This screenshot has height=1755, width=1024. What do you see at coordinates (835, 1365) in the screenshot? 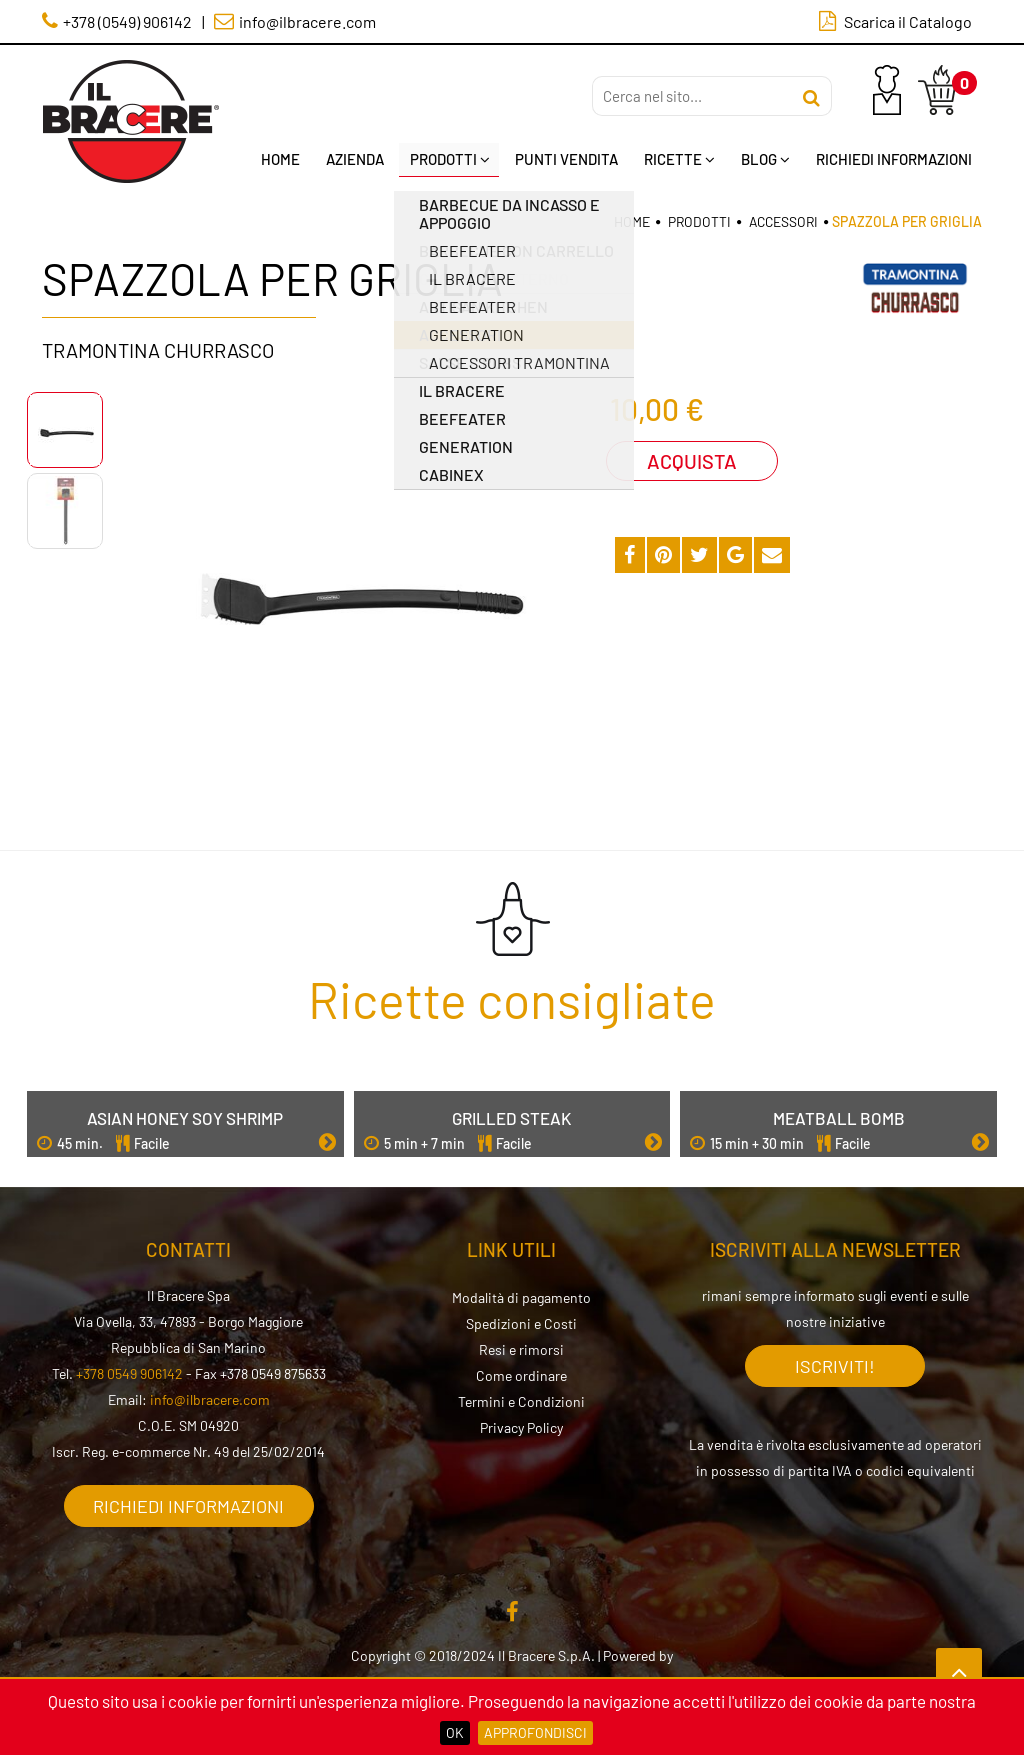
I see `Iscriviti!` at bounding box center [835, 1365].